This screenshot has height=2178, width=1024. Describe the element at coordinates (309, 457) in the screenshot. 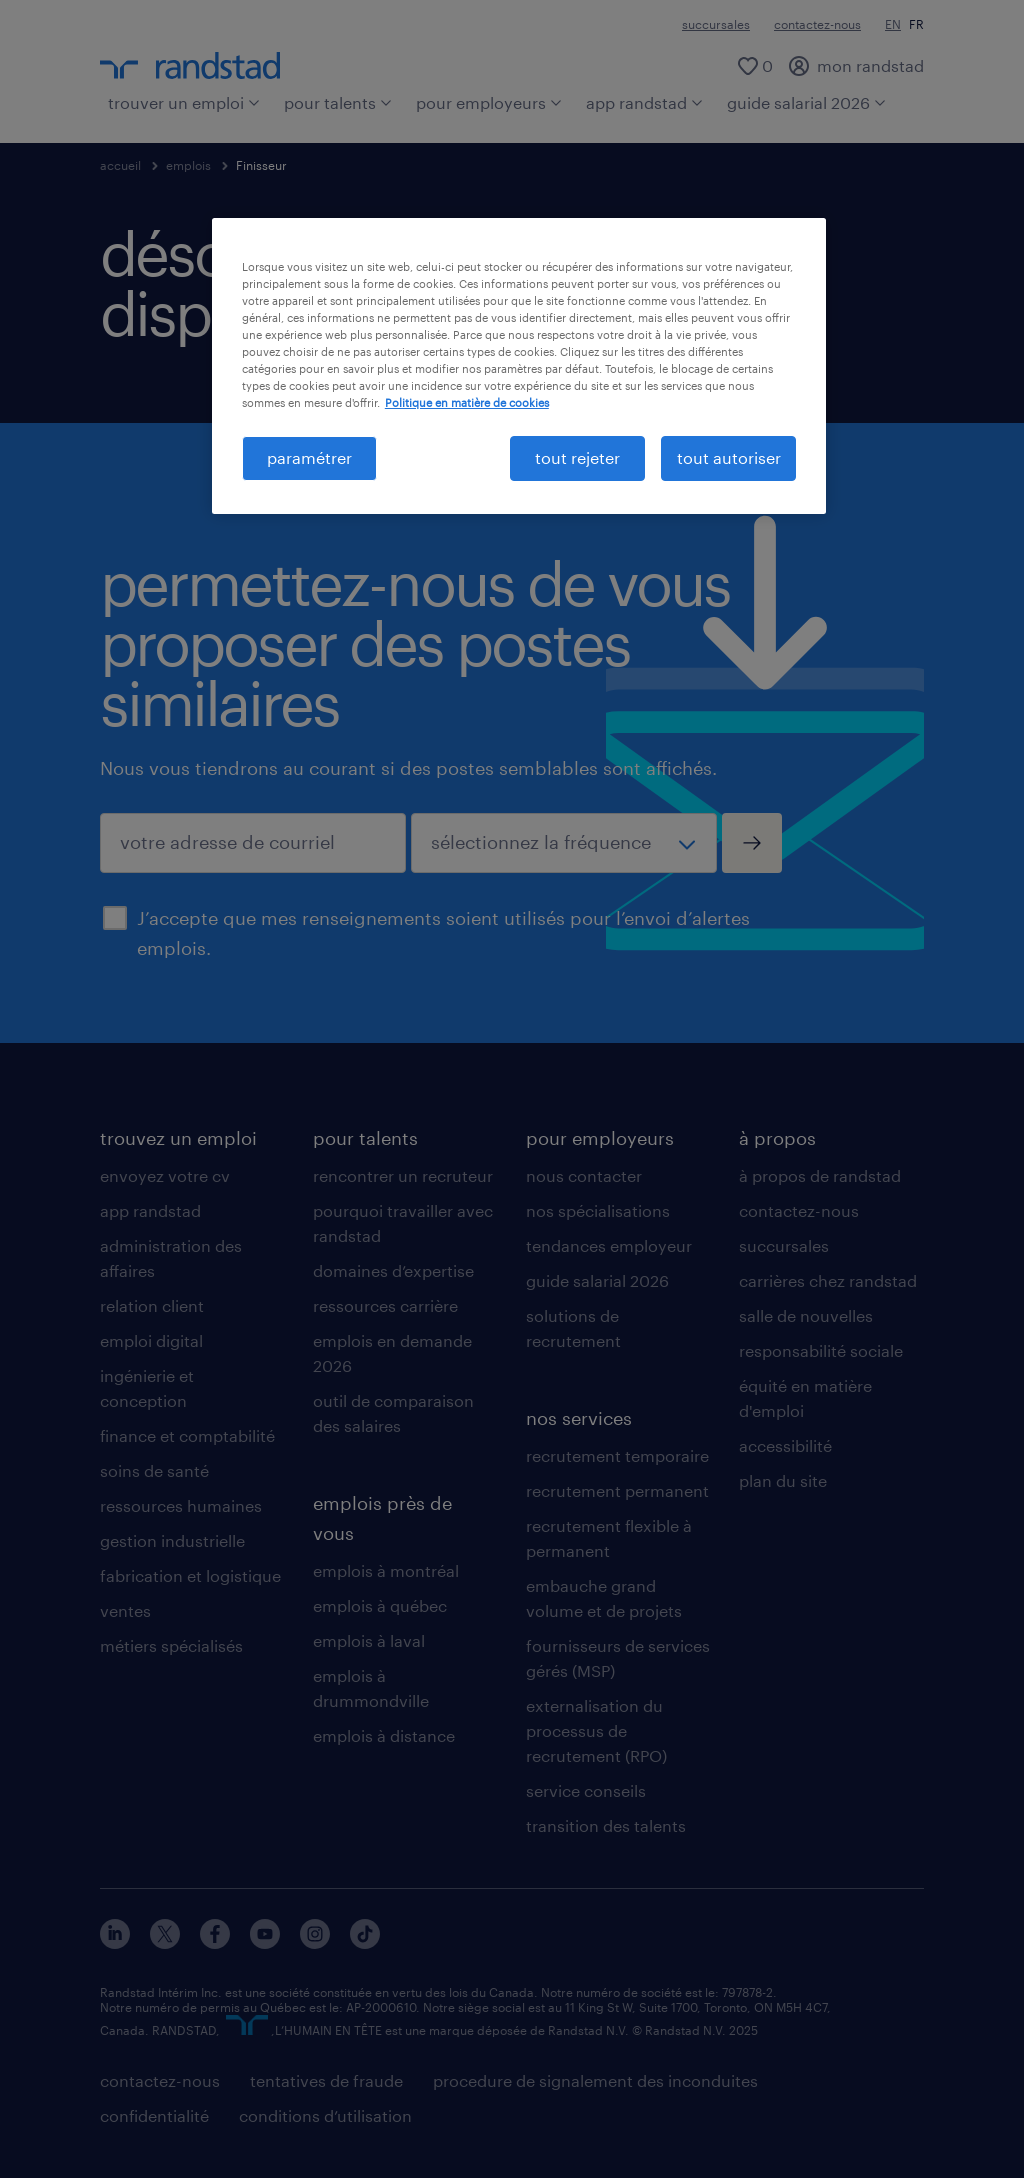

I see `paramétrer [paramétrer, Ouvre la boîte de dialogue du centre de préférences]` at that location.